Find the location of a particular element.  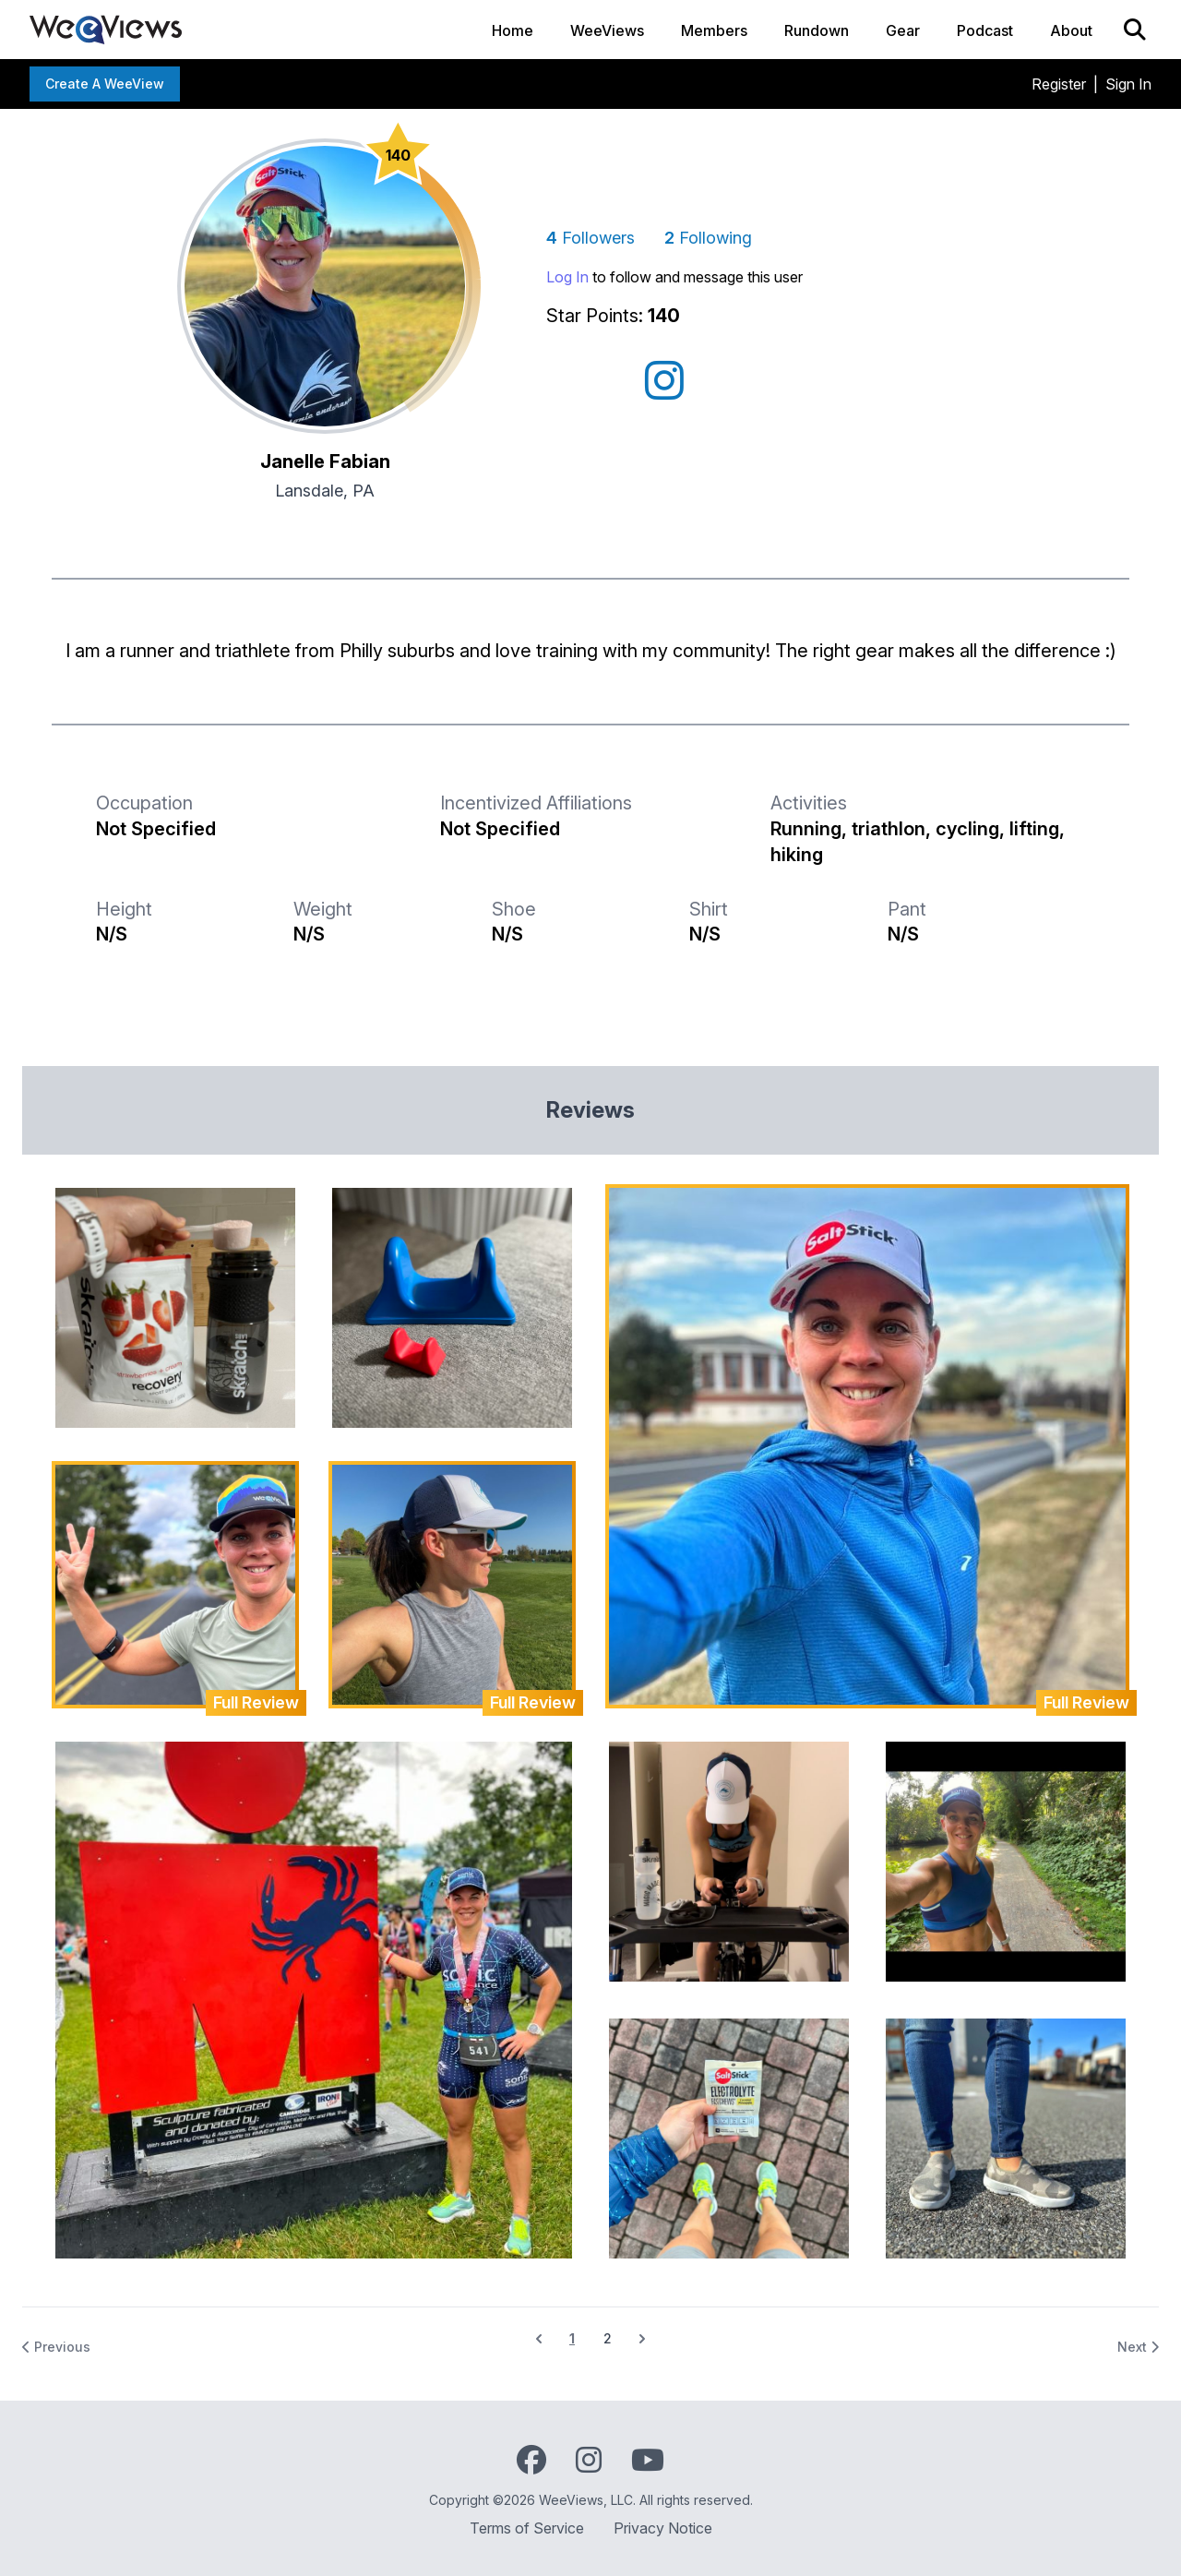

Next is located at coordinates (1138, 2346).